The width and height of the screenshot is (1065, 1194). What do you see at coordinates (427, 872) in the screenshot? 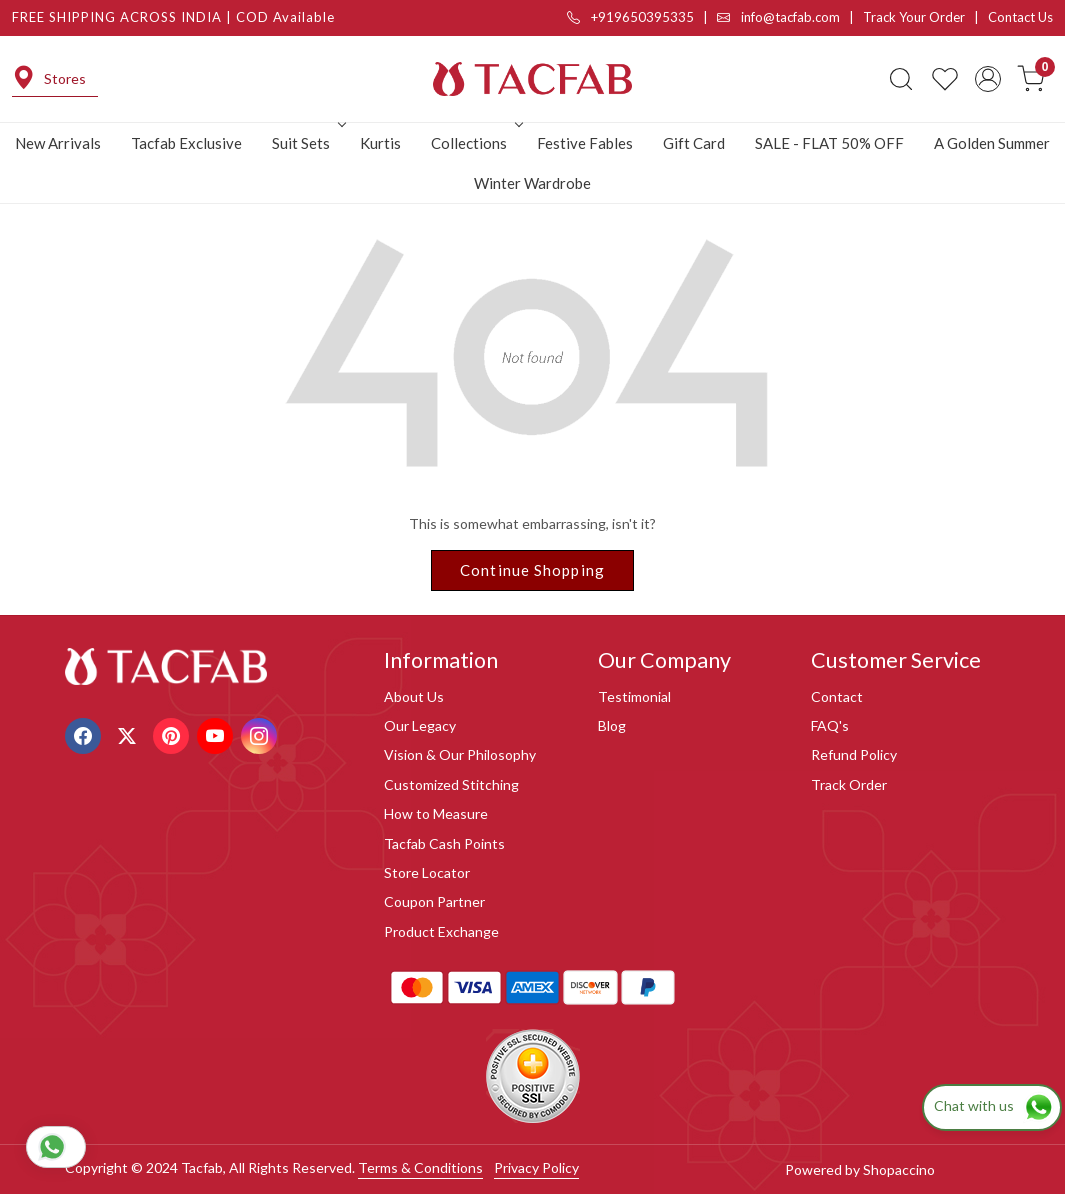
I see `Store Locator` at bounding box center [427, 872].